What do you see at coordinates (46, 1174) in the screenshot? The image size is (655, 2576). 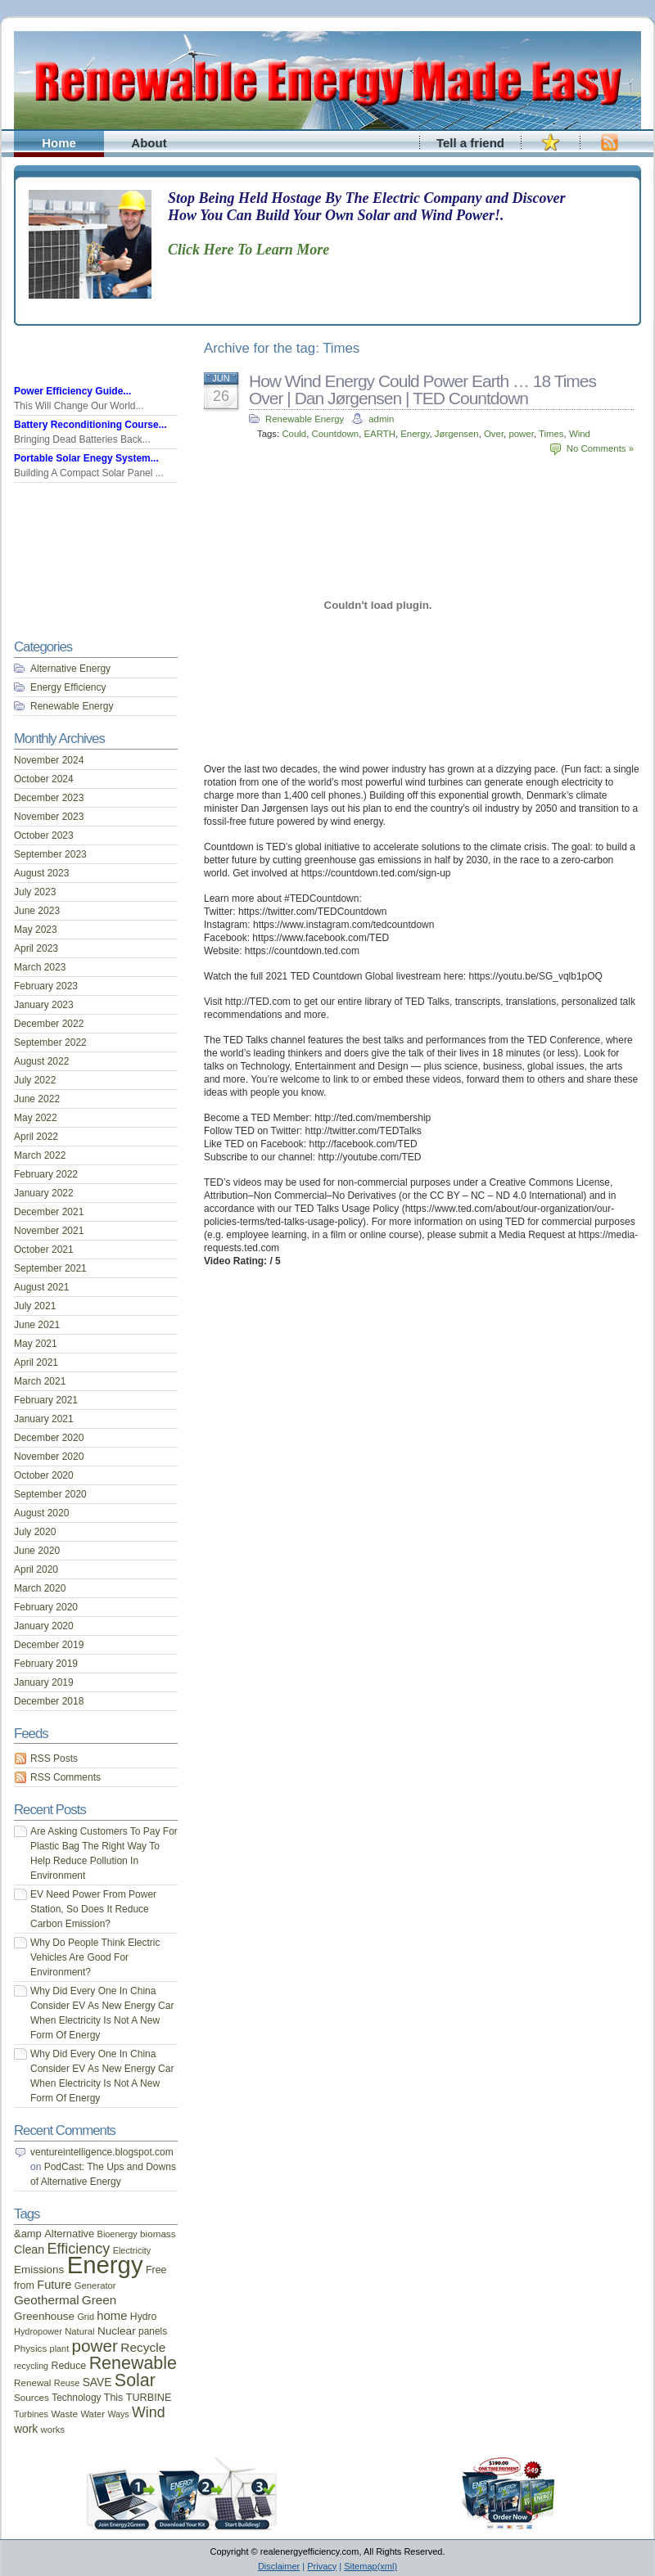 I see `February 2022` at bounding box center [46, 1174].